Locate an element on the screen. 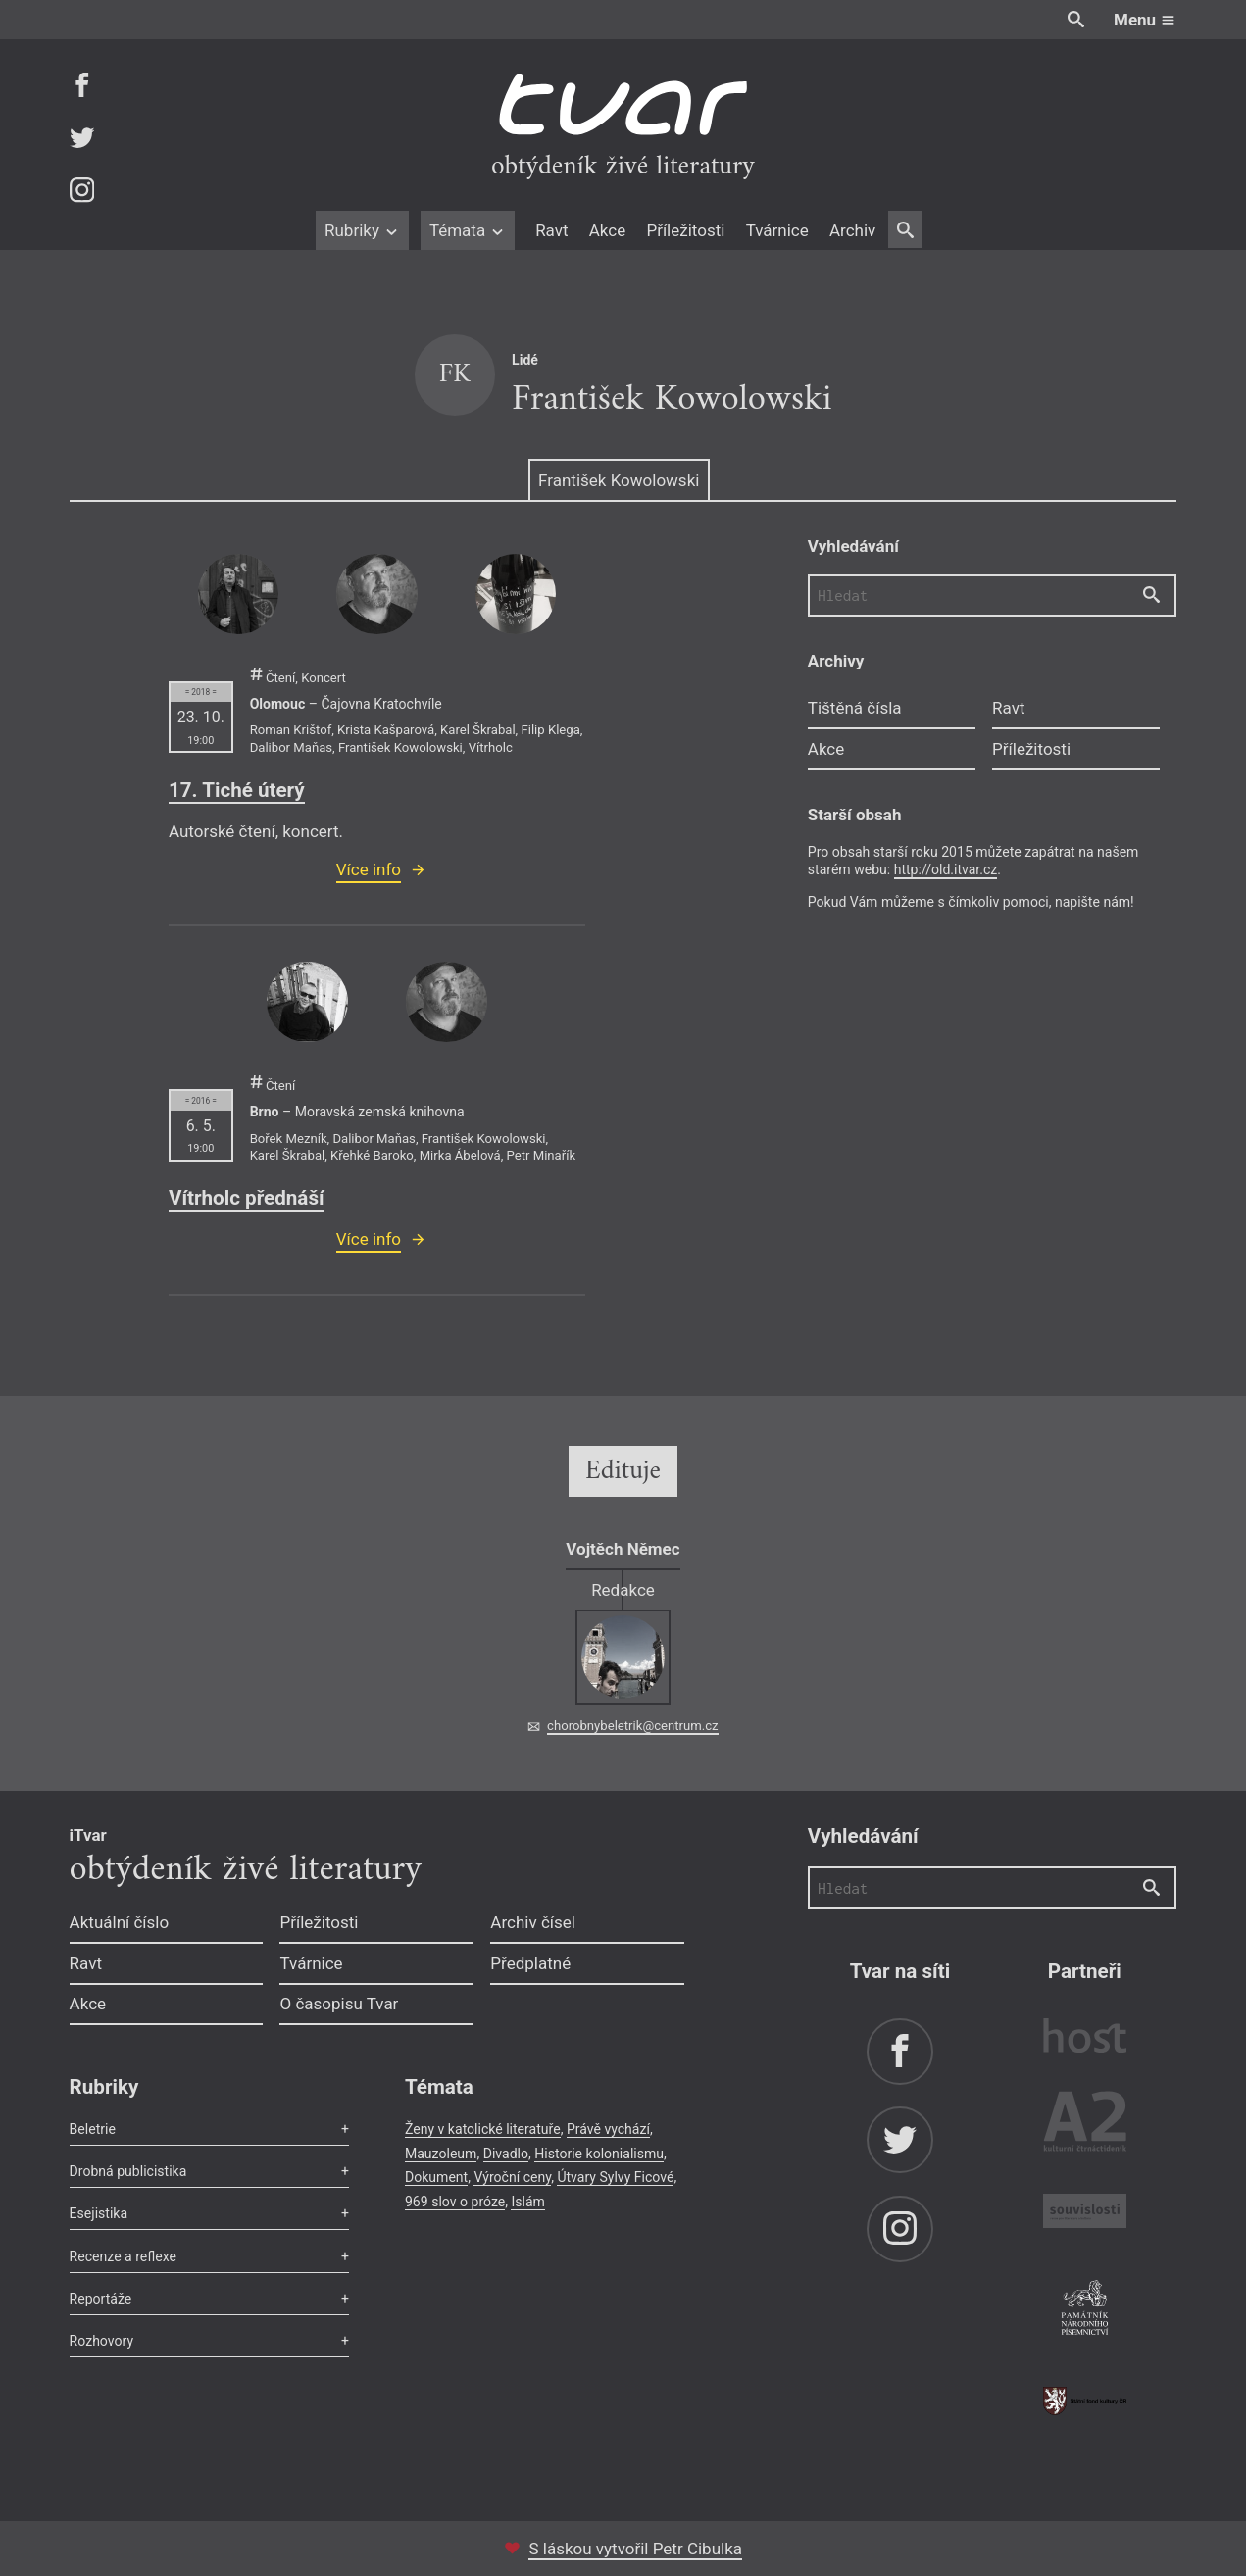 This screenshot has width=1246, height=2576. chorobnybeletrik@centrum.cz is located at coordinates (632, 1725).